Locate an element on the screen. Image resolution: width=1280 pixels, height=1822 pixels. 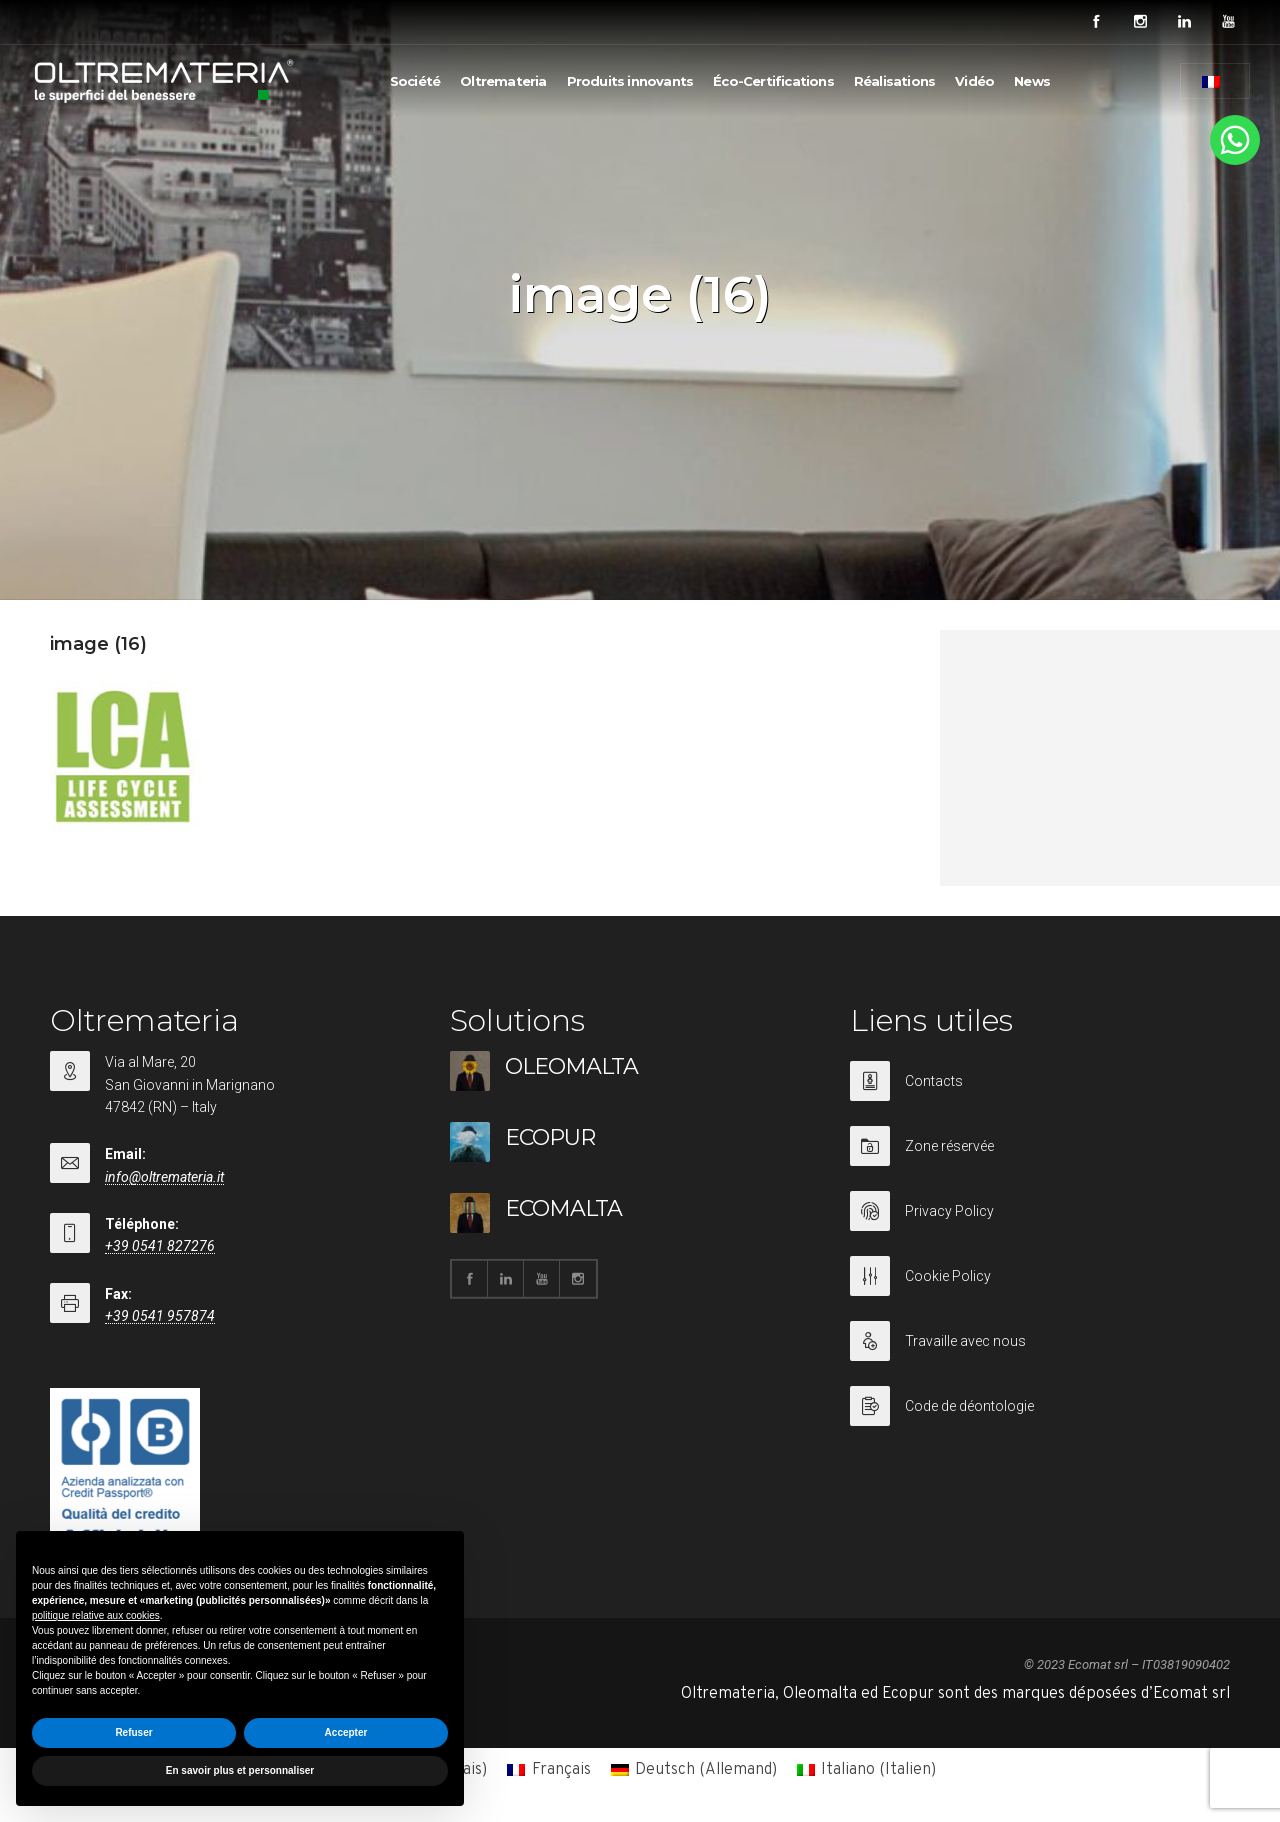
Refuser [button] is located at coordinates (133, 1732).